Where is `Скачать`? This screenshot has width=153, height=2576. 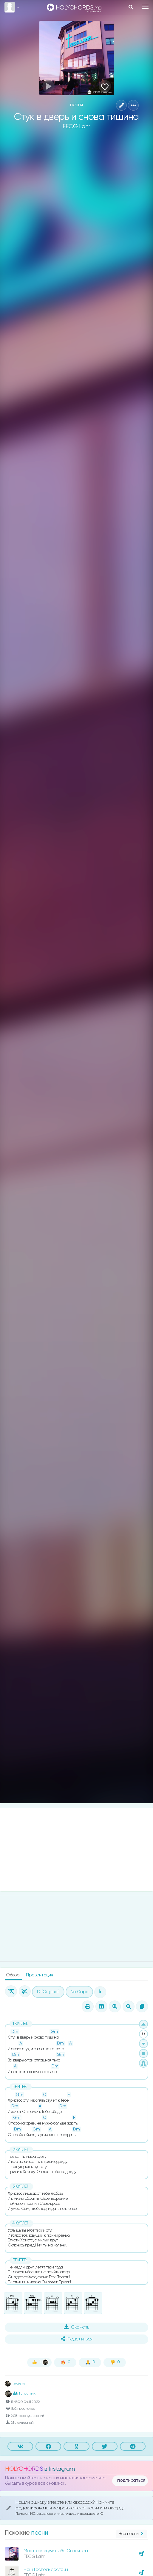
Скачать is located at coordinates (76, 2327).